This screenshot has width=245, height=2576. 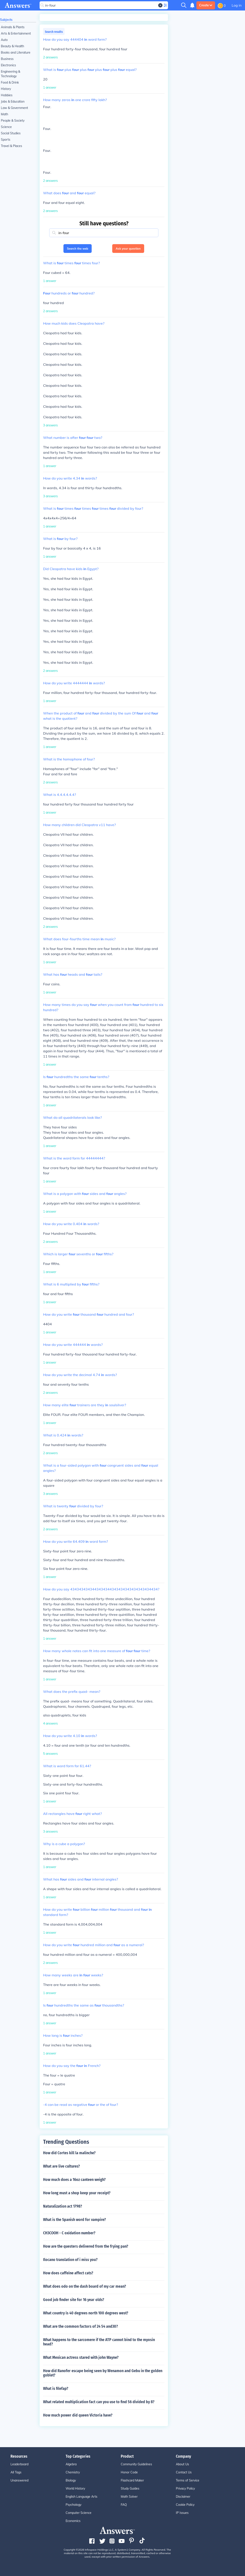 I want to click on Jobs & Education, so click(x=12, y=101).